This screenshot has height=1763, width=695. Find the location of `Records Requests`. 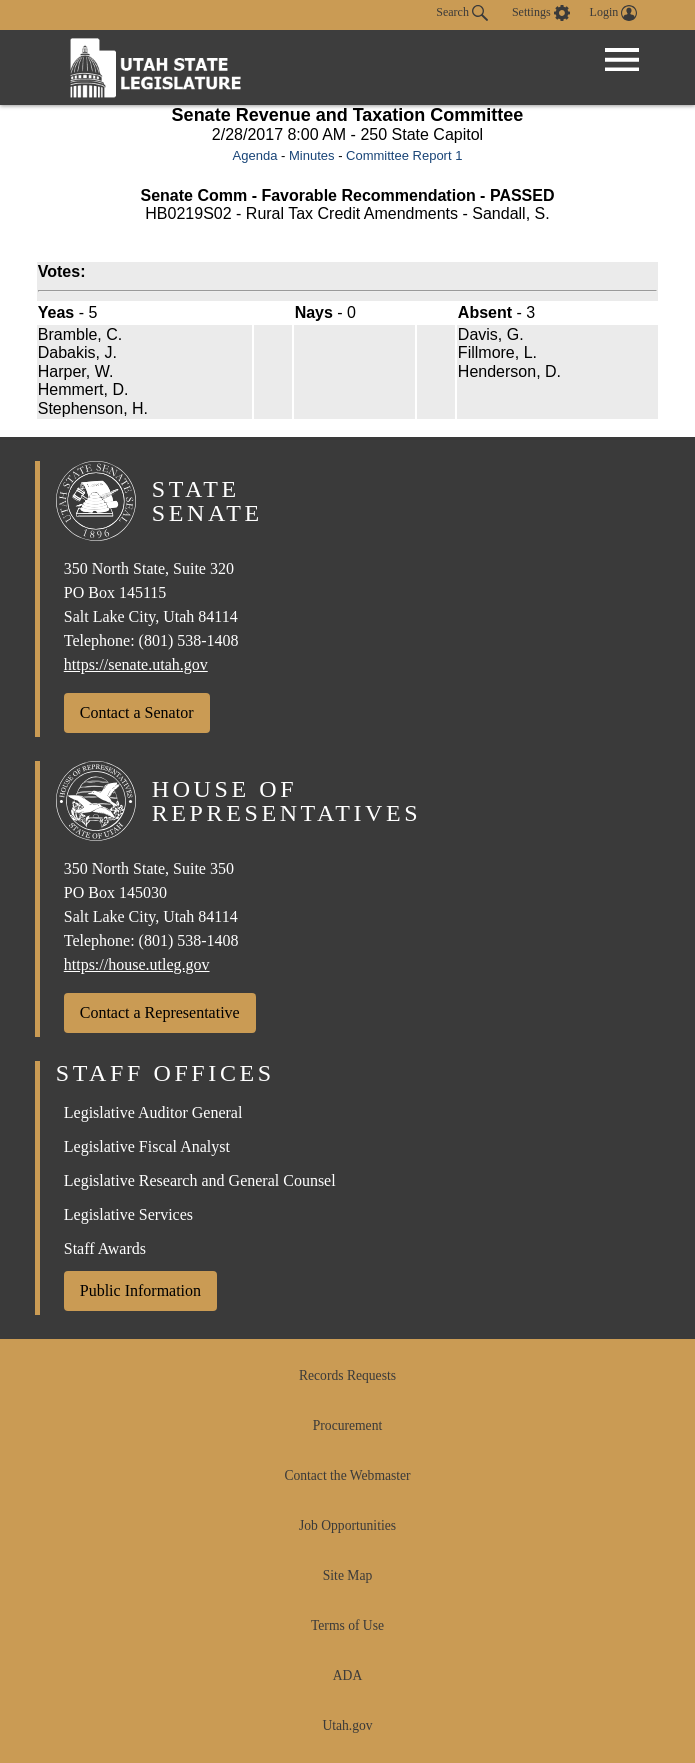

Records Requests is located at coordinates (347, 1375).